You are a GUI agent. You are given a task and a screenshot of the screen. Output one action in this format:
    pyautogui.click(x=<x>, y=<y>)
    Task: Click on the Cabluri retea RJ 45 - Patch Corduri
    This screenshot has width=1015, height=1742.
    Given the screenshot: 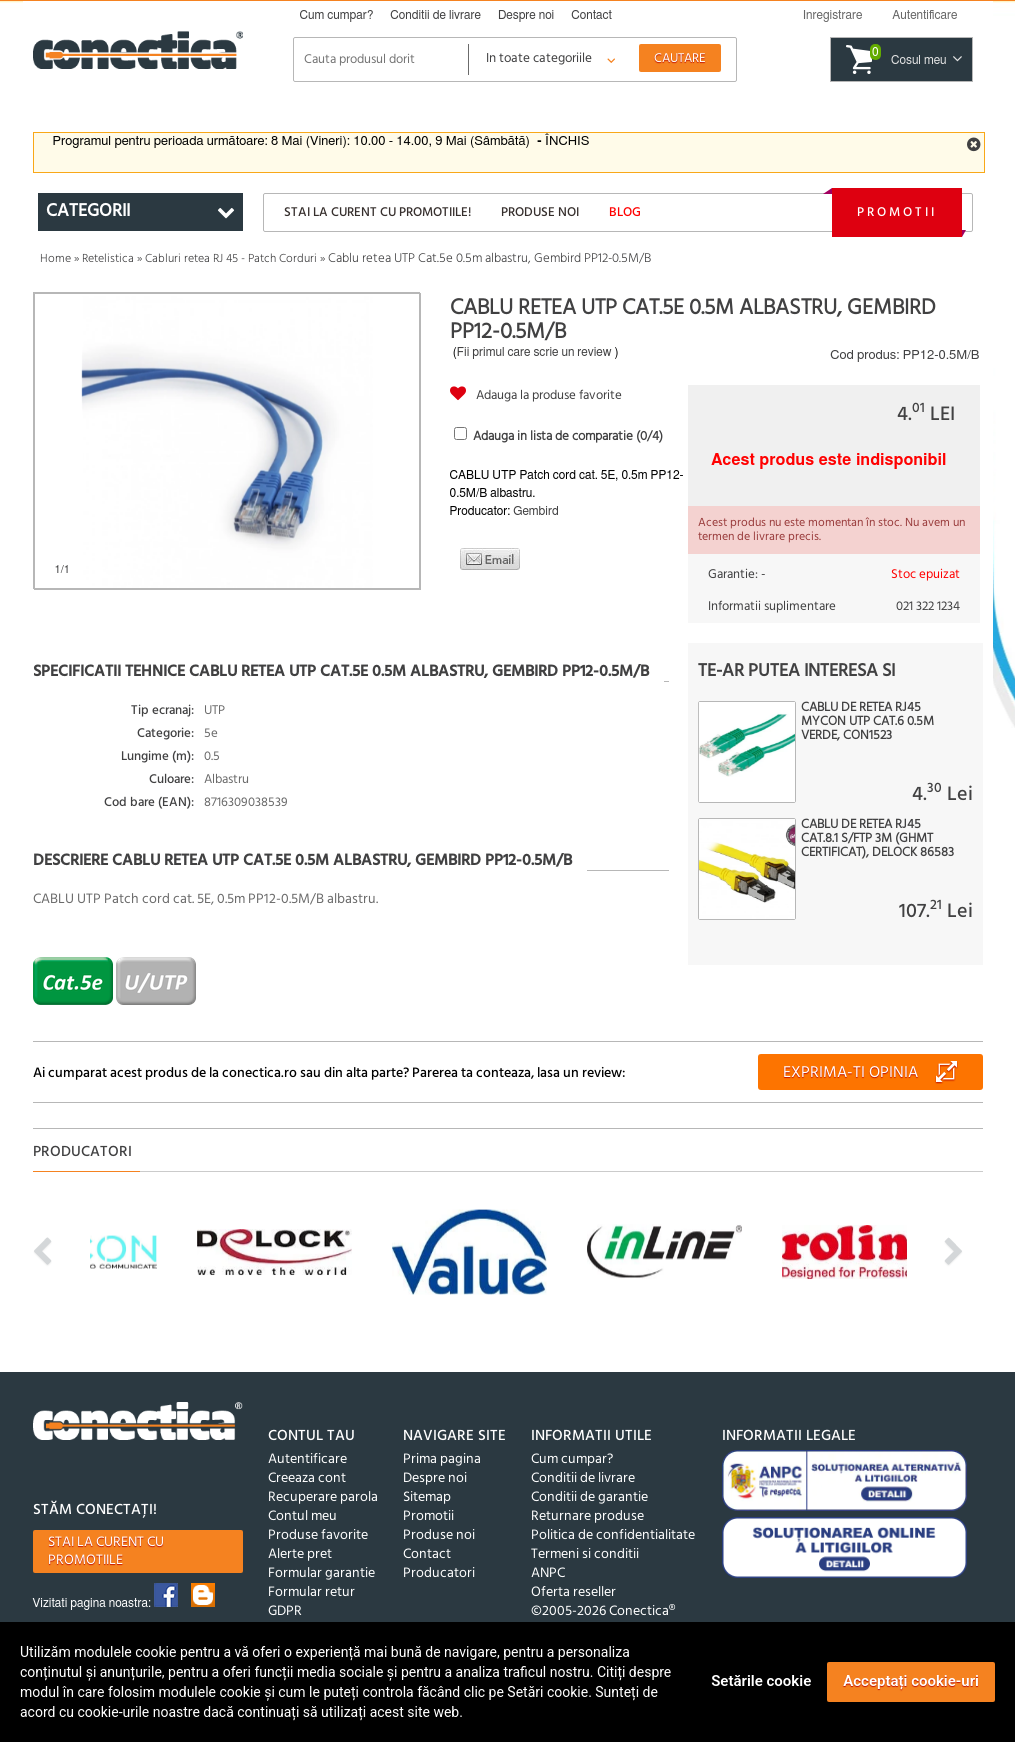 What is the action you would take?
    pyautogui.click(x=231, y=259)
    